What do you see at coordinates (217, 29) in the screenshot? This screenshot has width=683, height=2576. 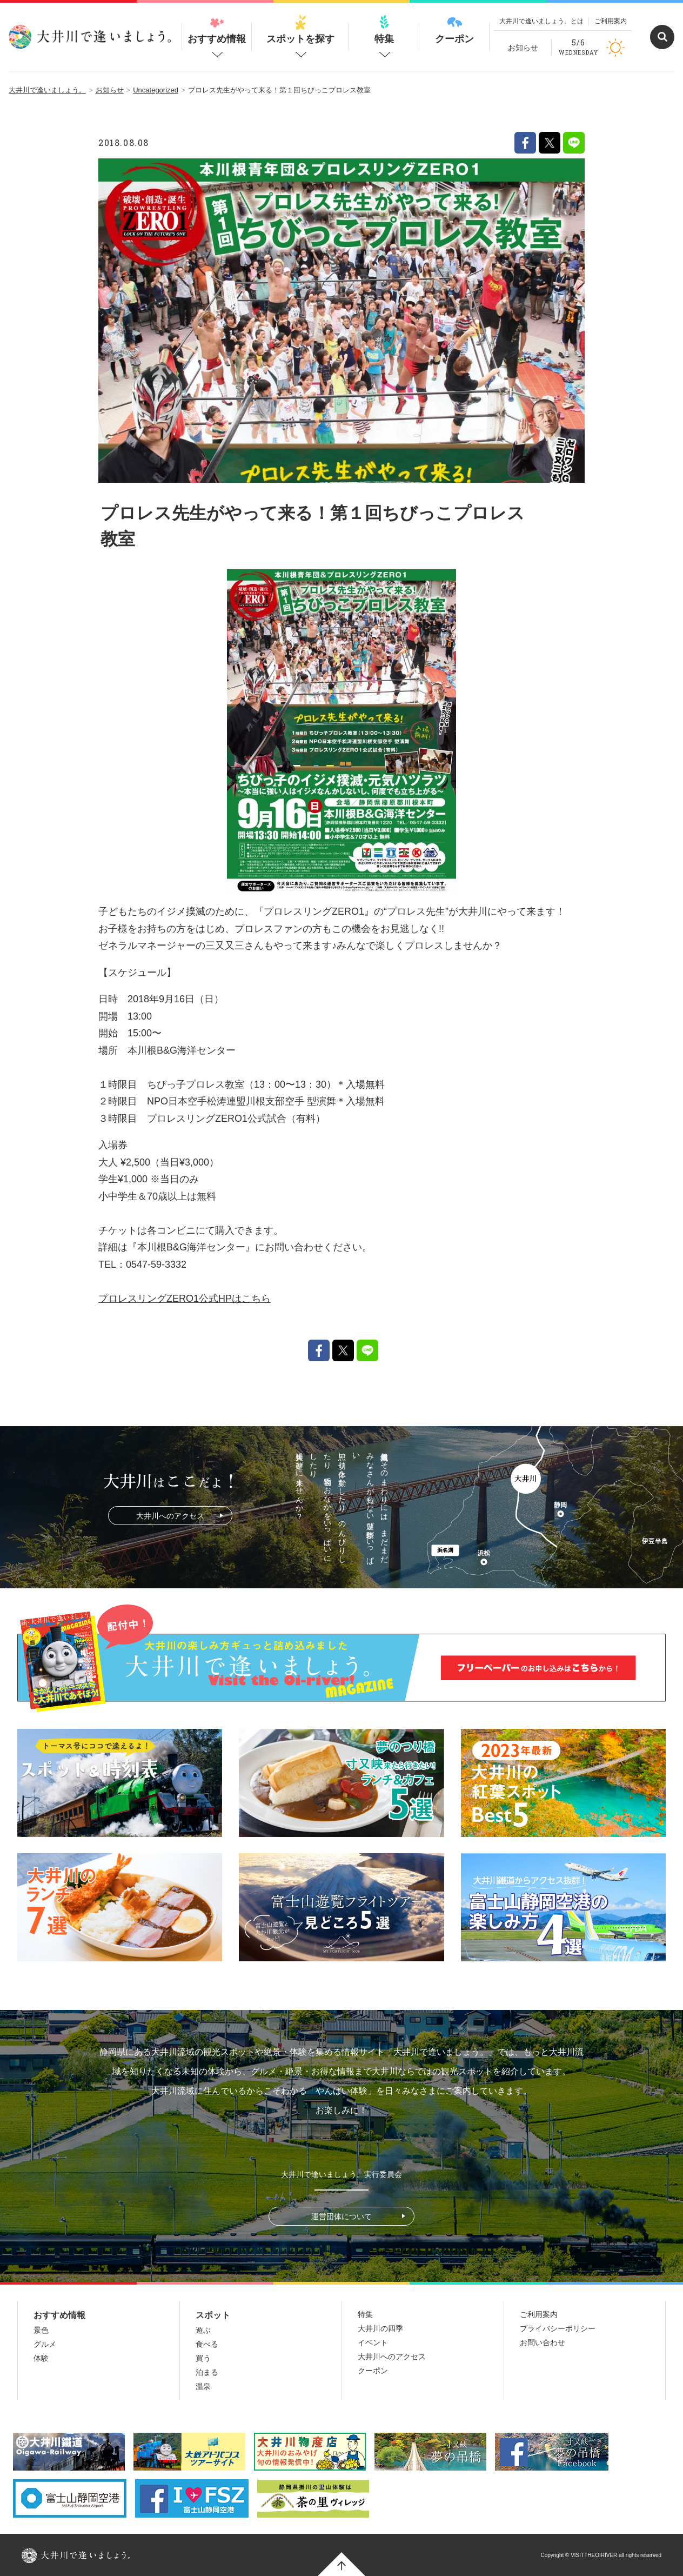 I see `おすすめ情報` at bounding box center [217, 29].